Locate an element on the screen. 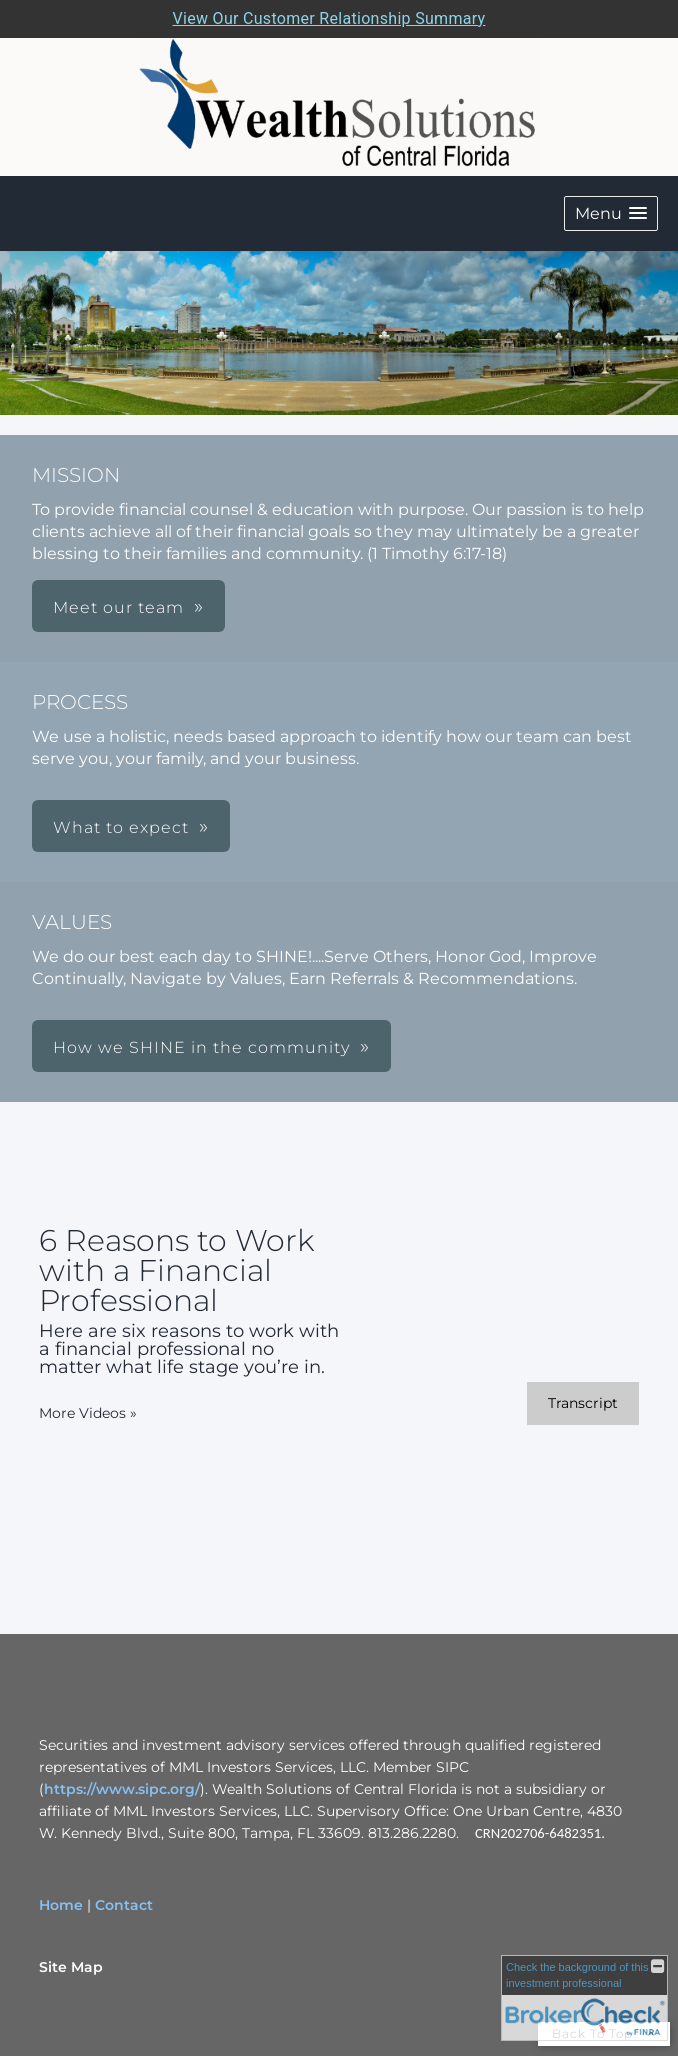 The image size is (678, 2056). [button] is located at coordinates (611, 213).